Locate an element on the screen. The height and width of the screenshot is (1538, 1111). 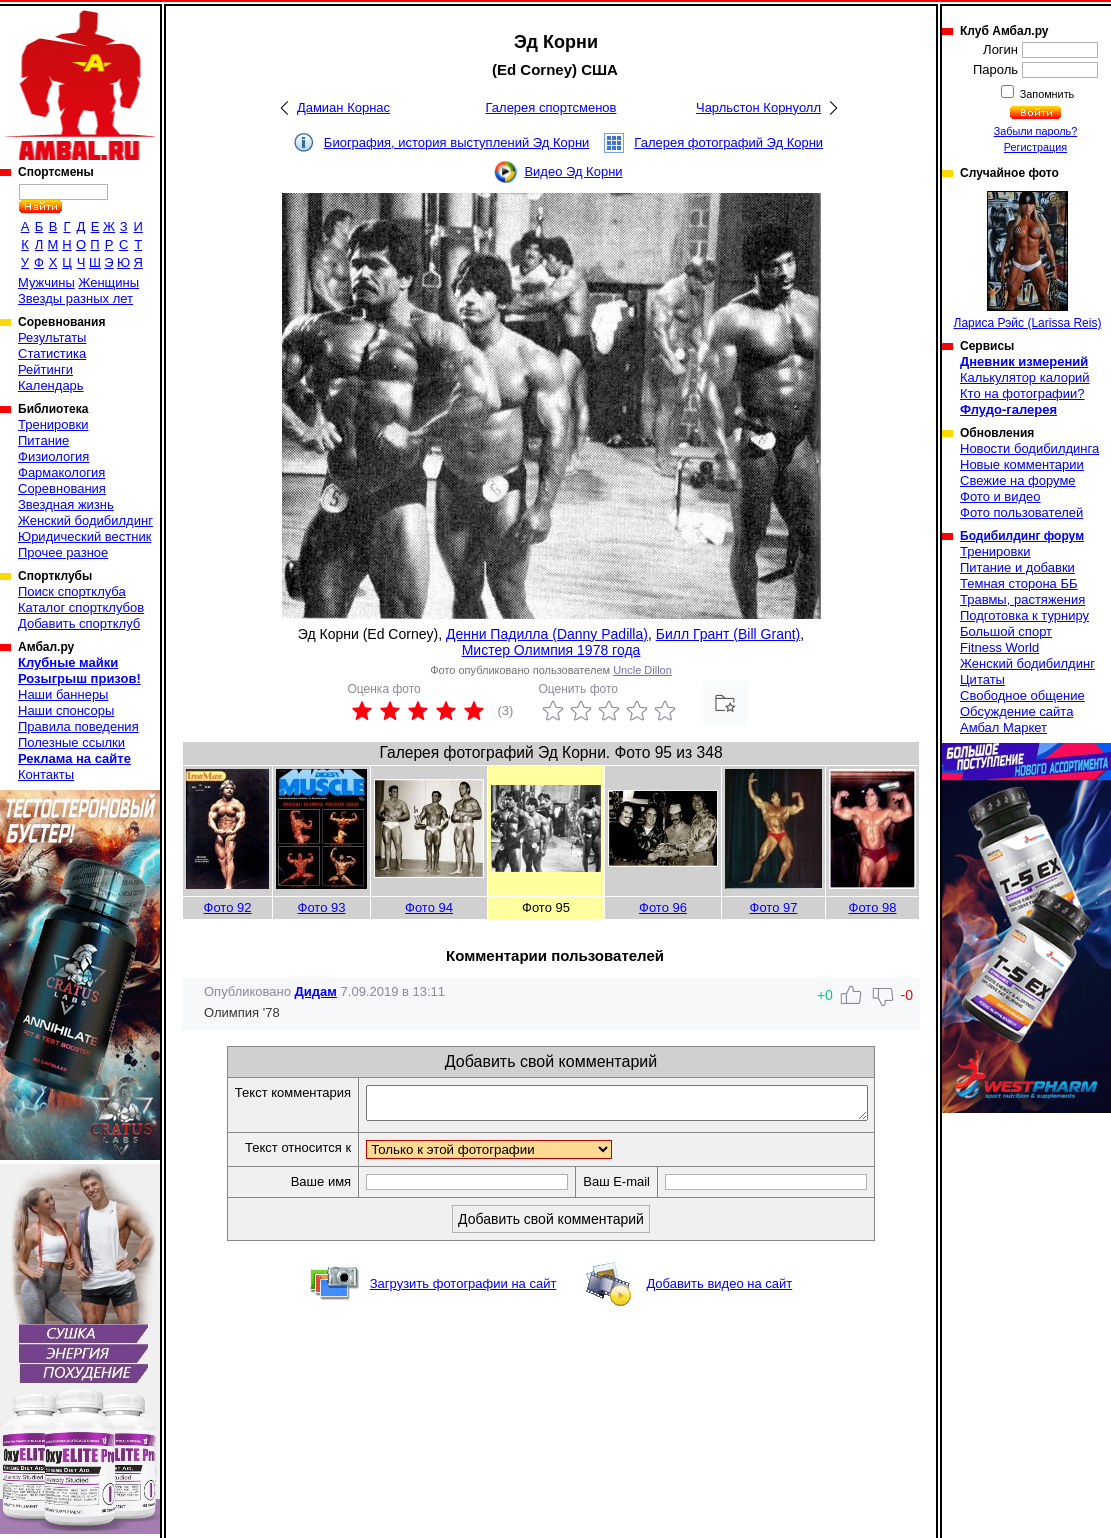
Наши спонсоры is located at coordinates (66, 710).